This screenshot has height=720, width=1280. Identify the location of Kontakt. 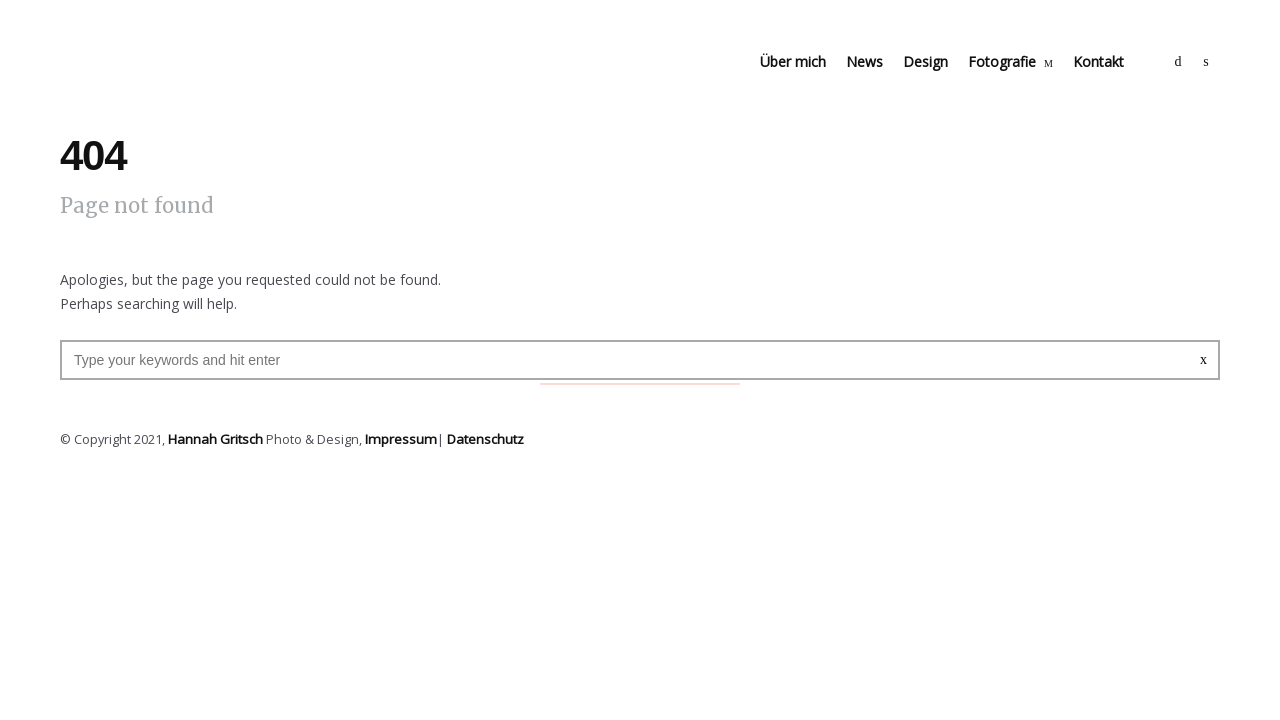
(1098, 61).